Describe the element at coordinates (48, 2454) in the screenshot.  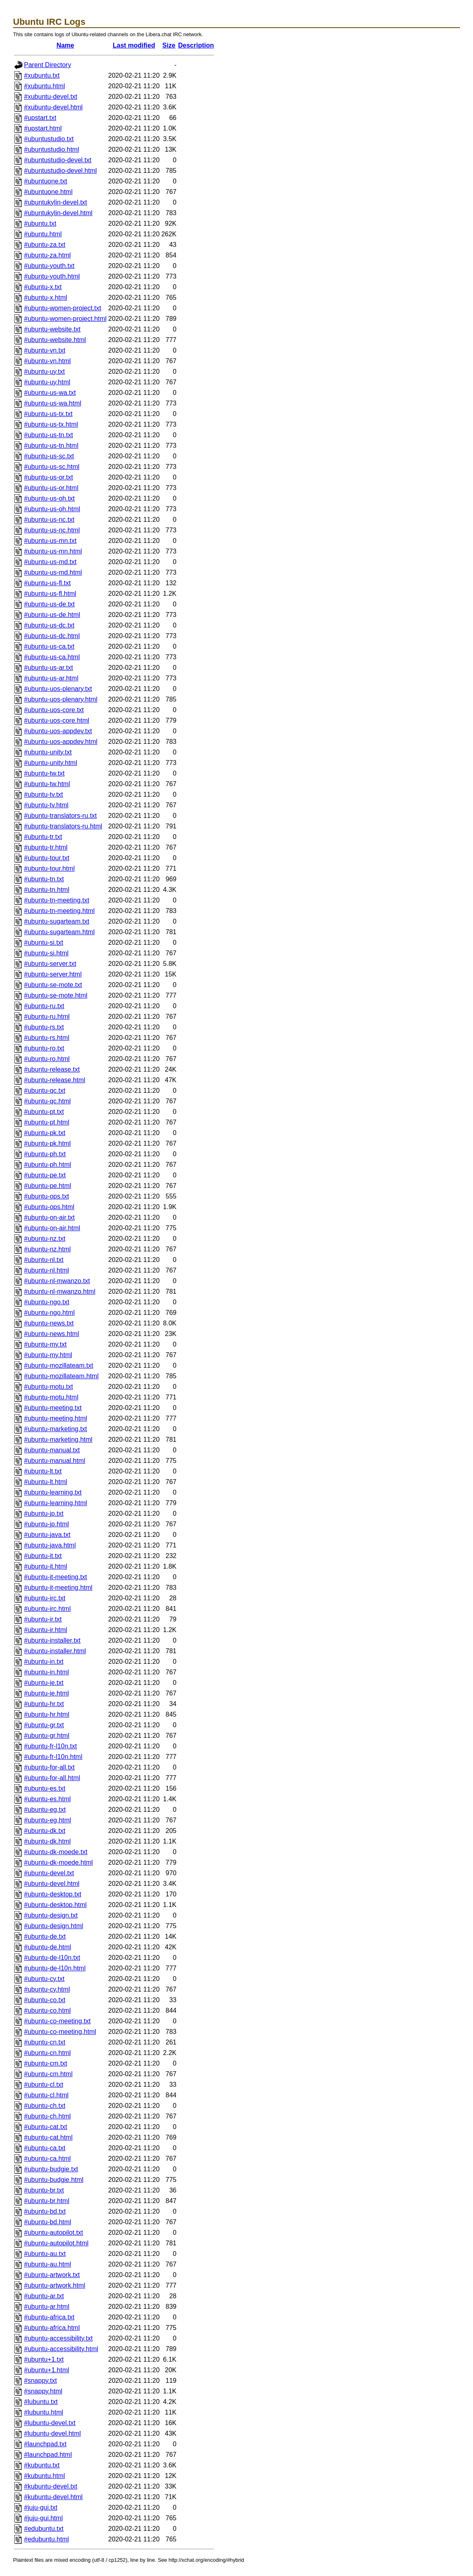
I see `#launchpad.html` at that location.